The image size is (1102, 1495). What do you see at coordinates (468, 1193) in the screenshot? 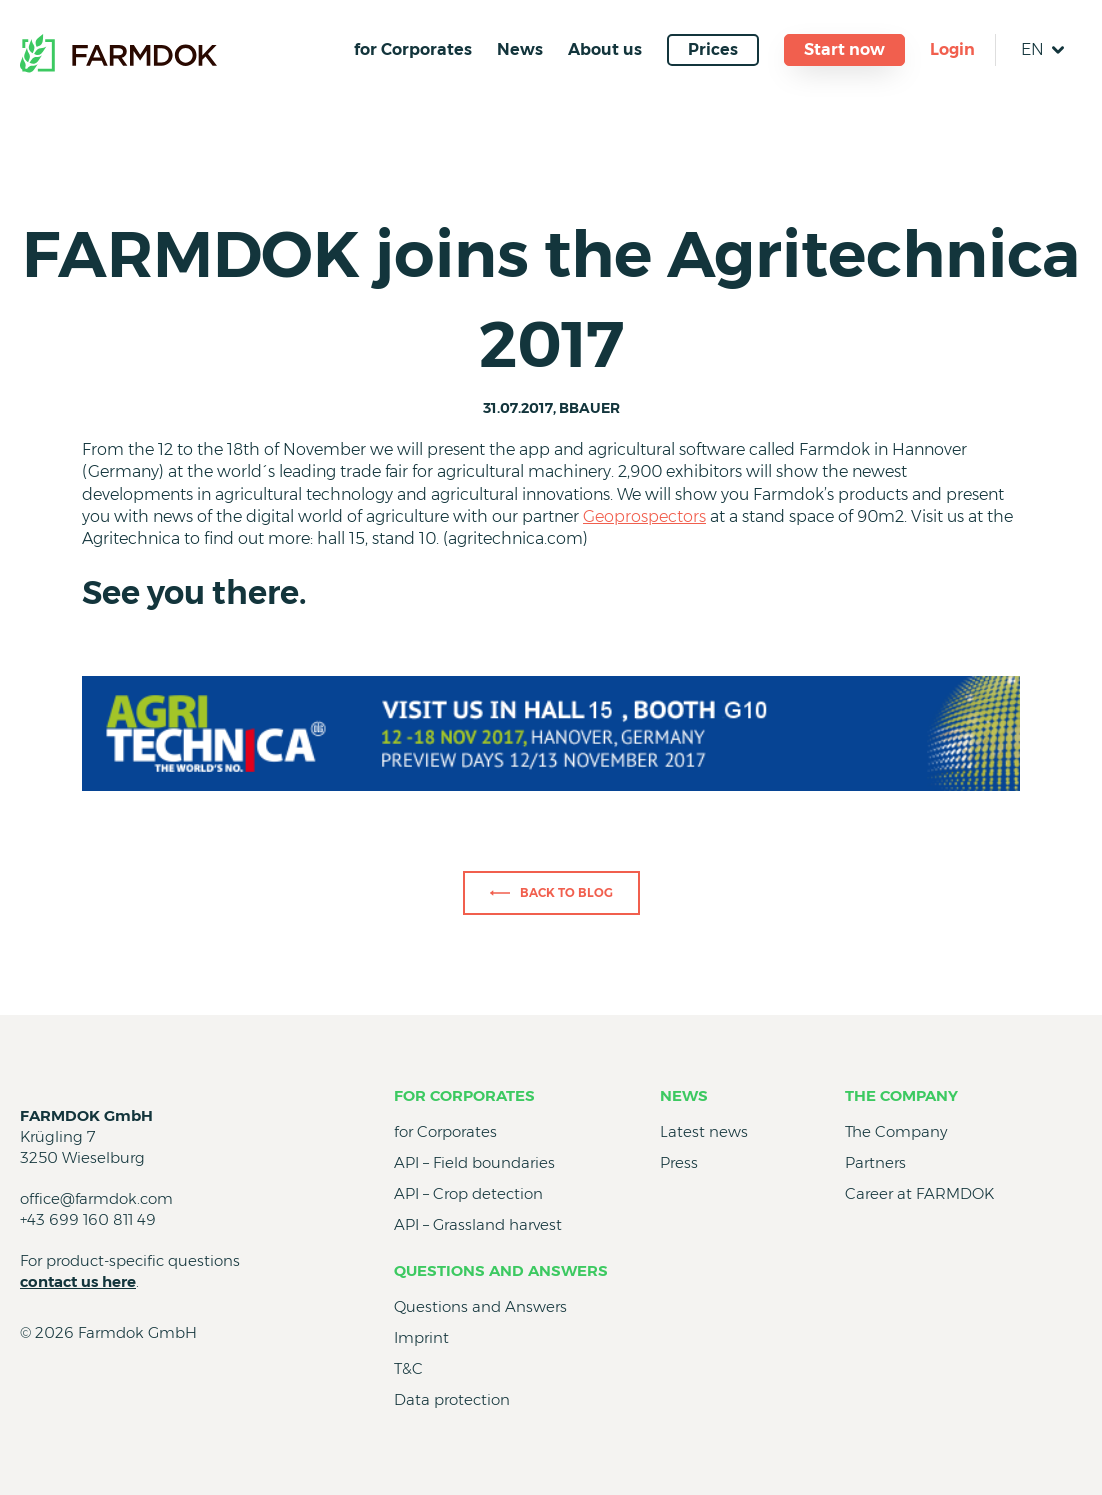
I see `API – Crop detection` at bounding box center [468, 1193].